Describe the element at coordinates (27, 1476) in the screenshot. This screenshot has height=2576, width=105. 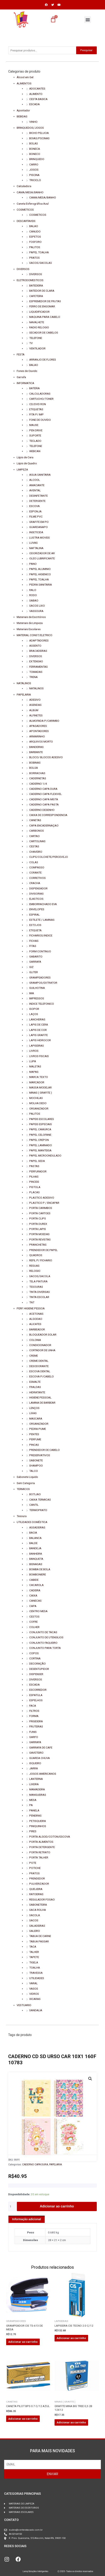
I see `Sabonete Liquido` at that location.